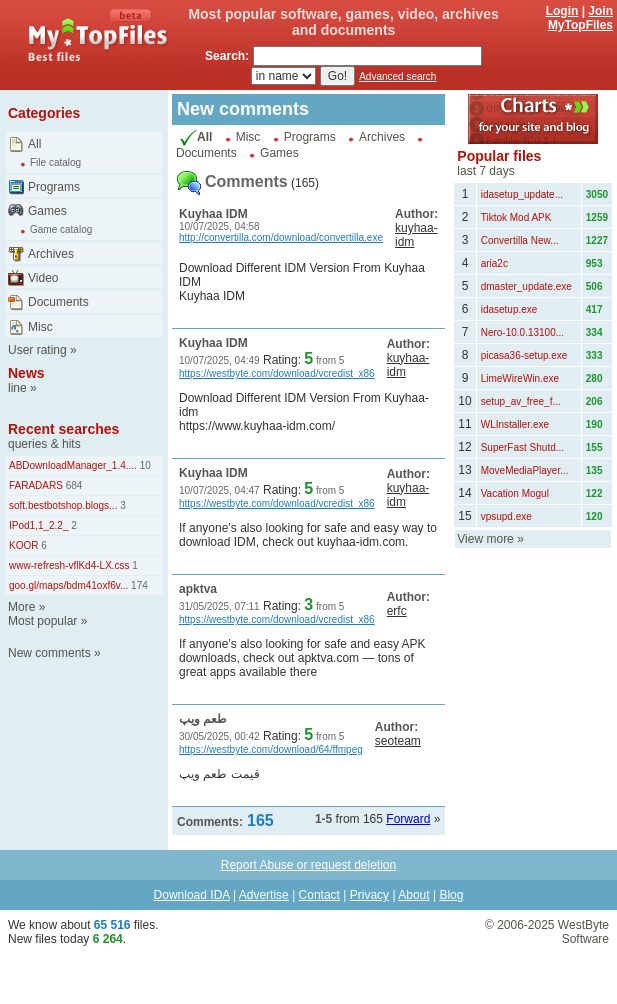 The width and height of the screenshot is (617, 1004). Describe the element at coordinates (515, 493) in the screenshot. I see `Vacation Mogul` at that location.